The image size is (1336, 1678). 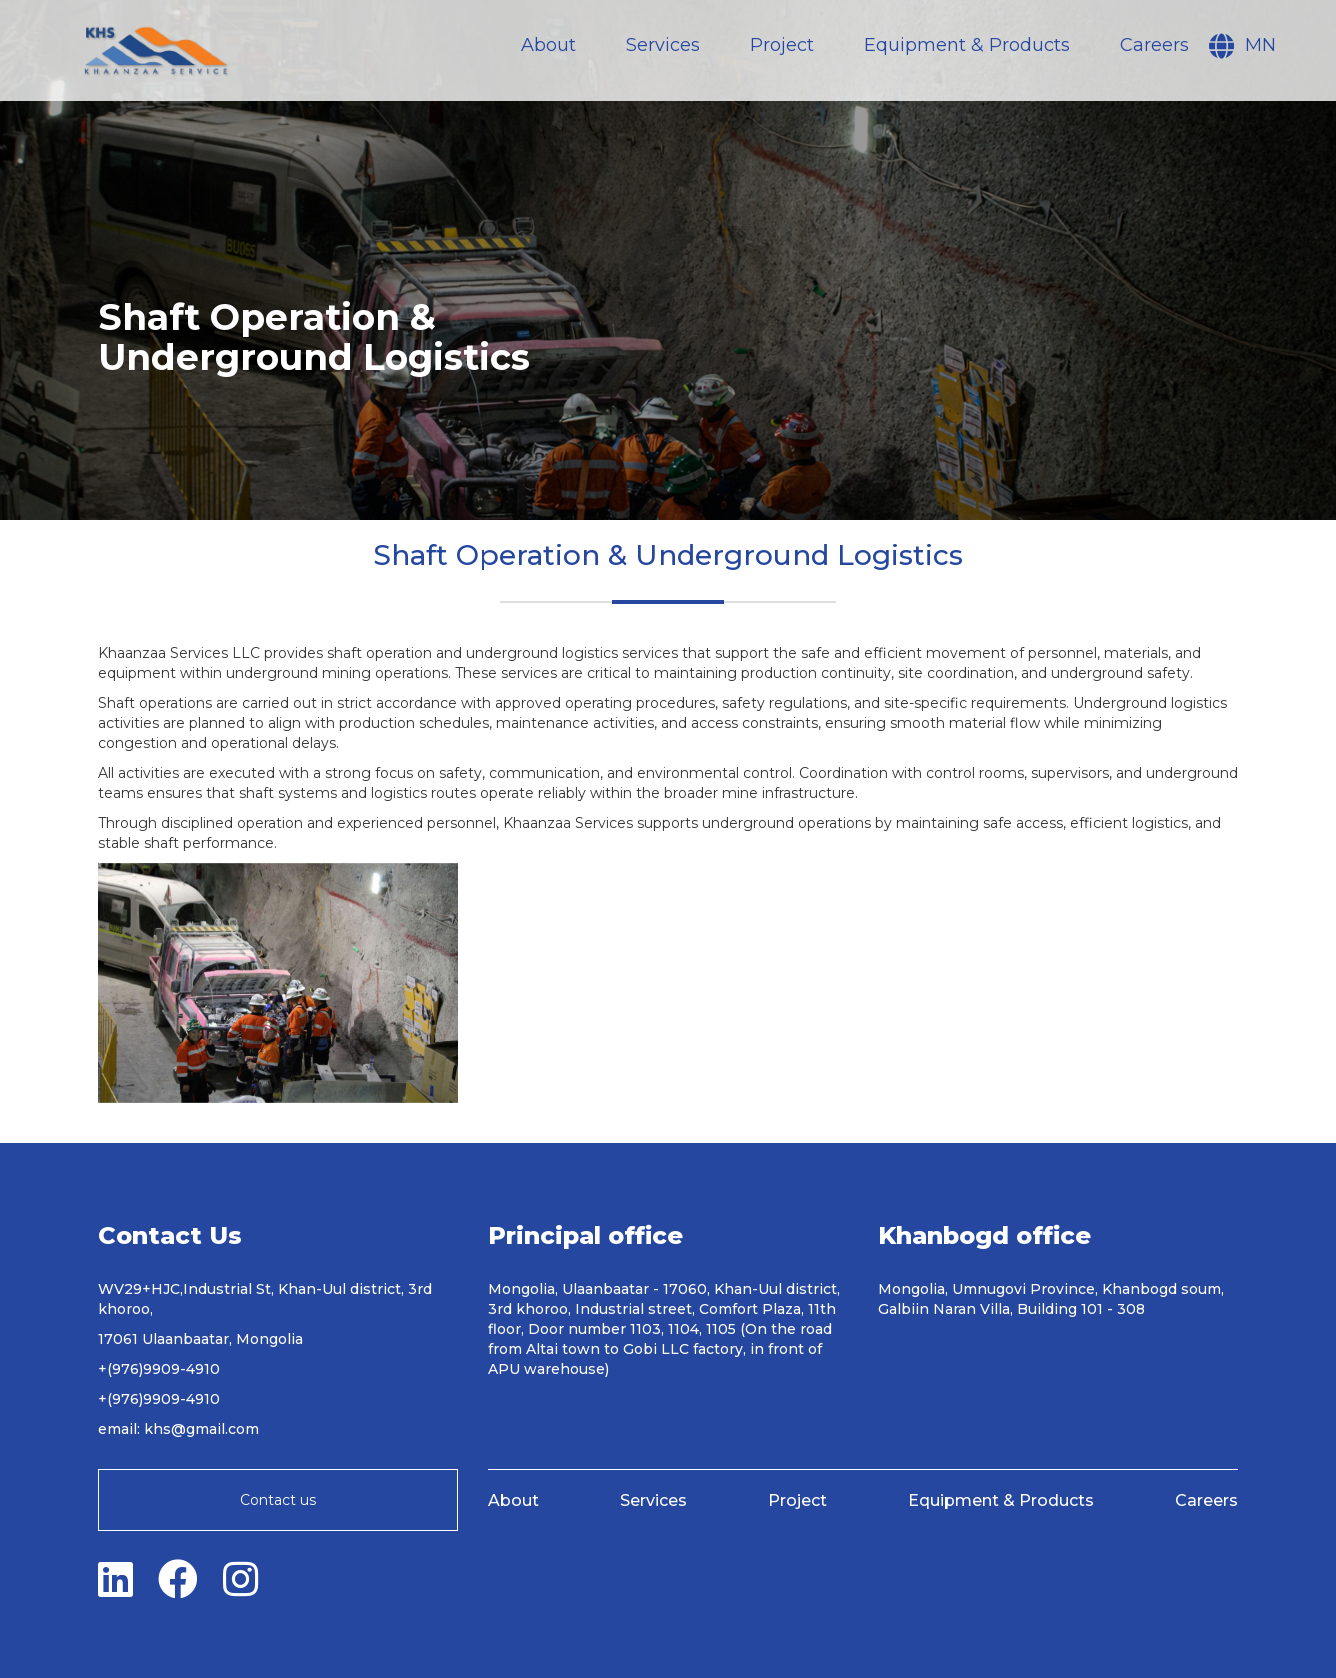 What do you see at coordinates (1154, 45) in the screenshot?
I see `Careers` at bounding box center [1154, 45].